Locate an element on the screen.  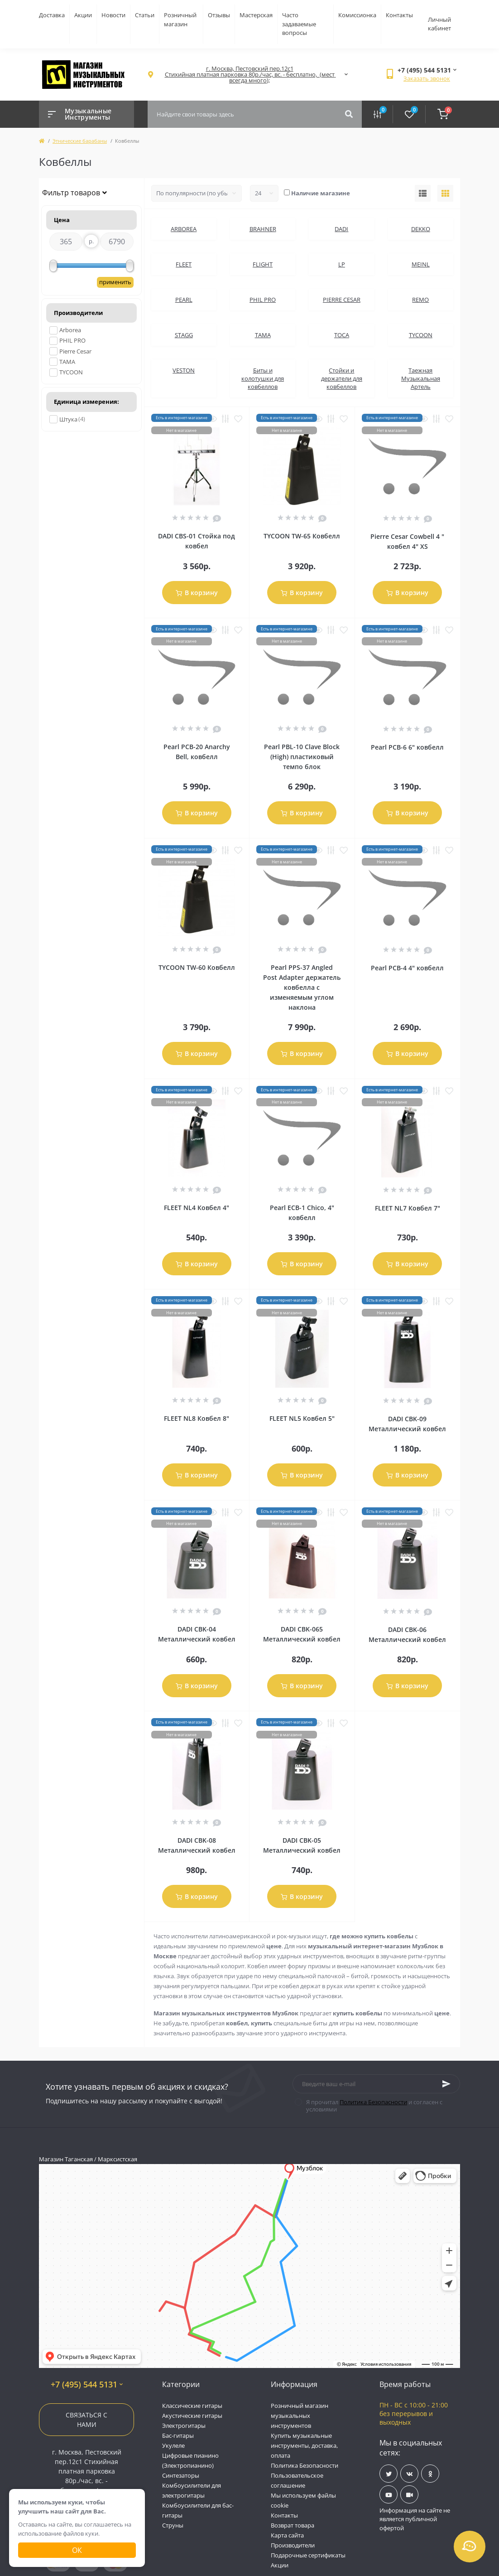
Pearl PCB-4 4" ковбелл is located at coordinates (407, 968).